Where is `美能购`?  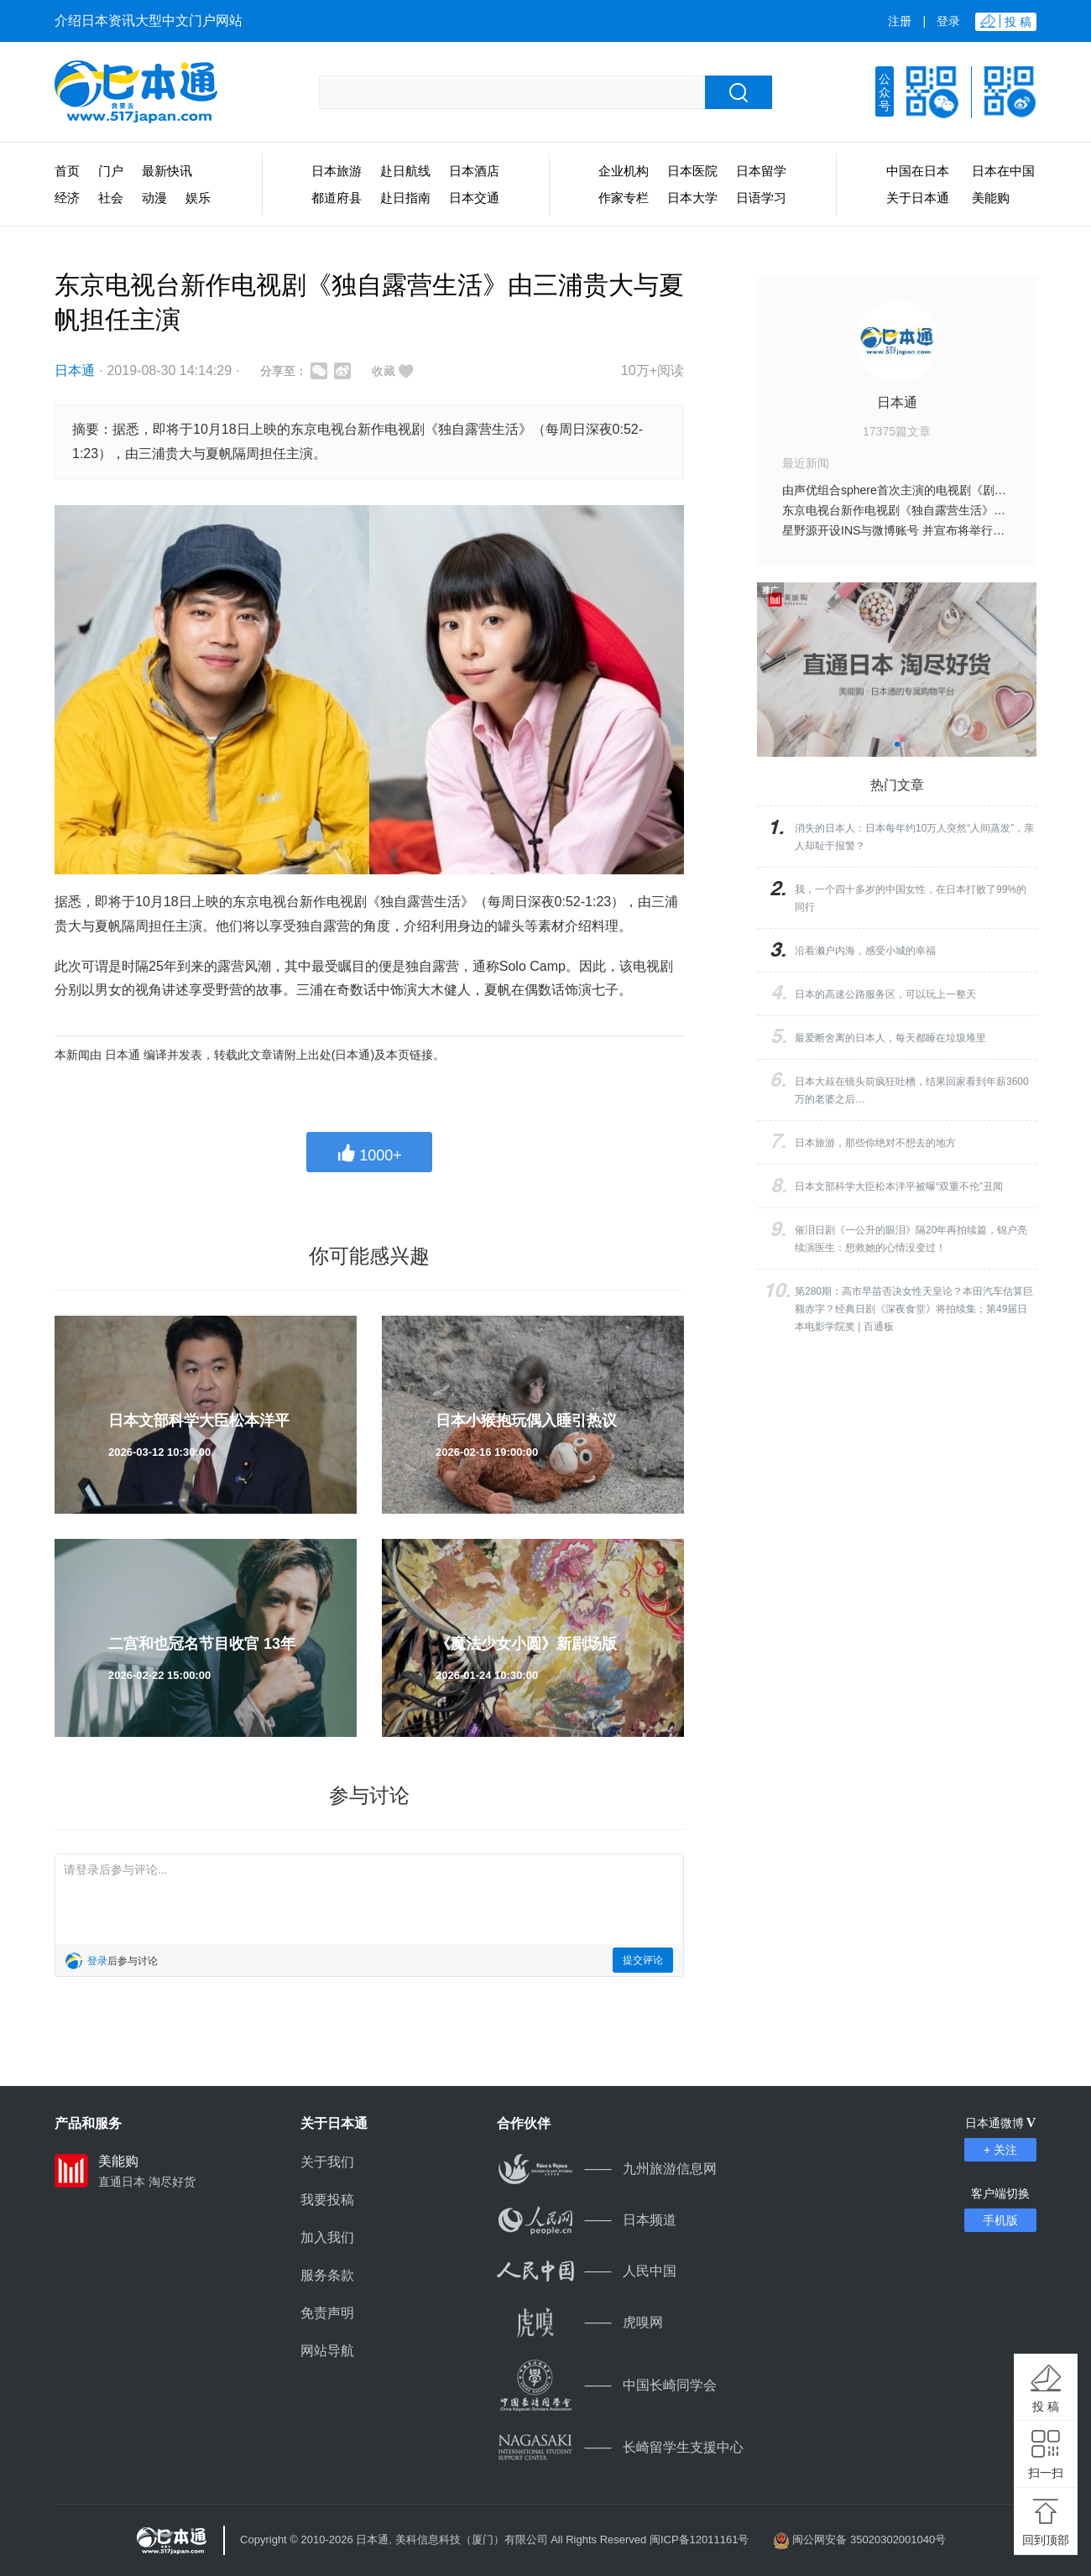
美能购 is located at coordinates (991, 197).